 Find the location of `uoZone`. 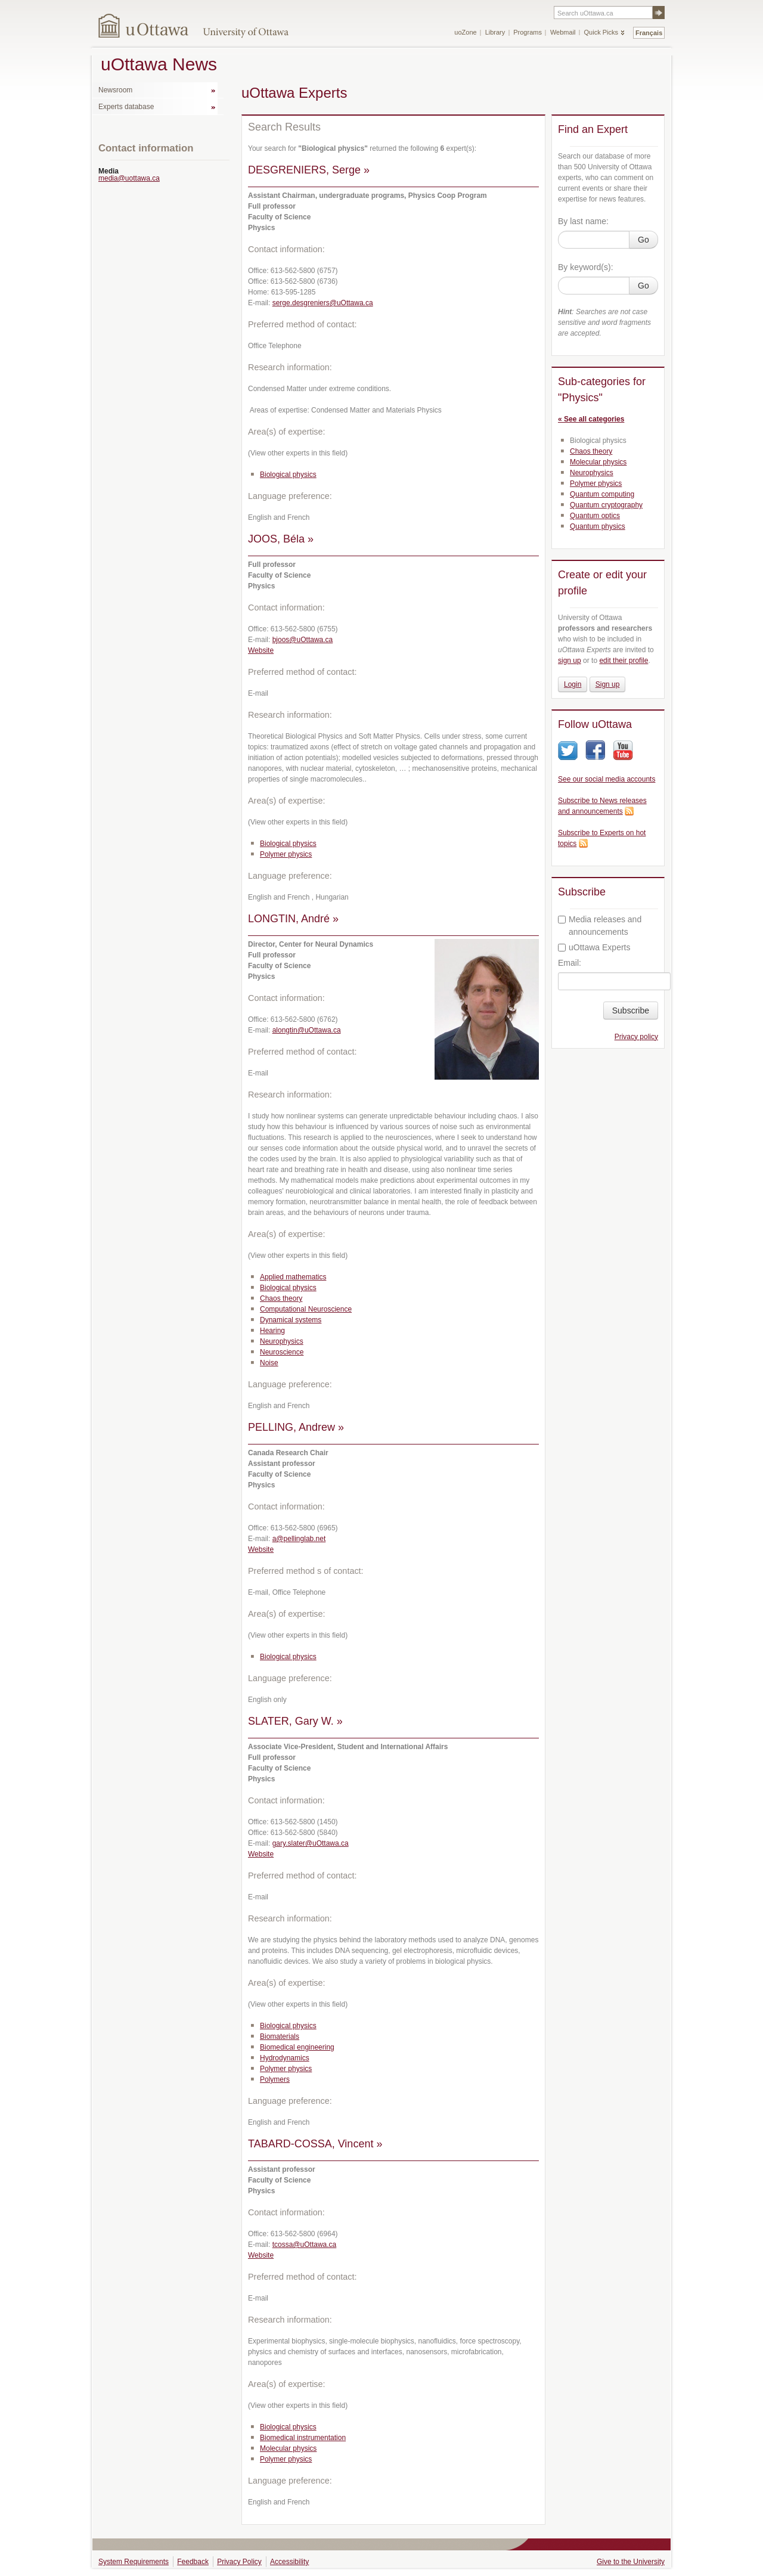

uoZone is located at coordinates (465, 32).